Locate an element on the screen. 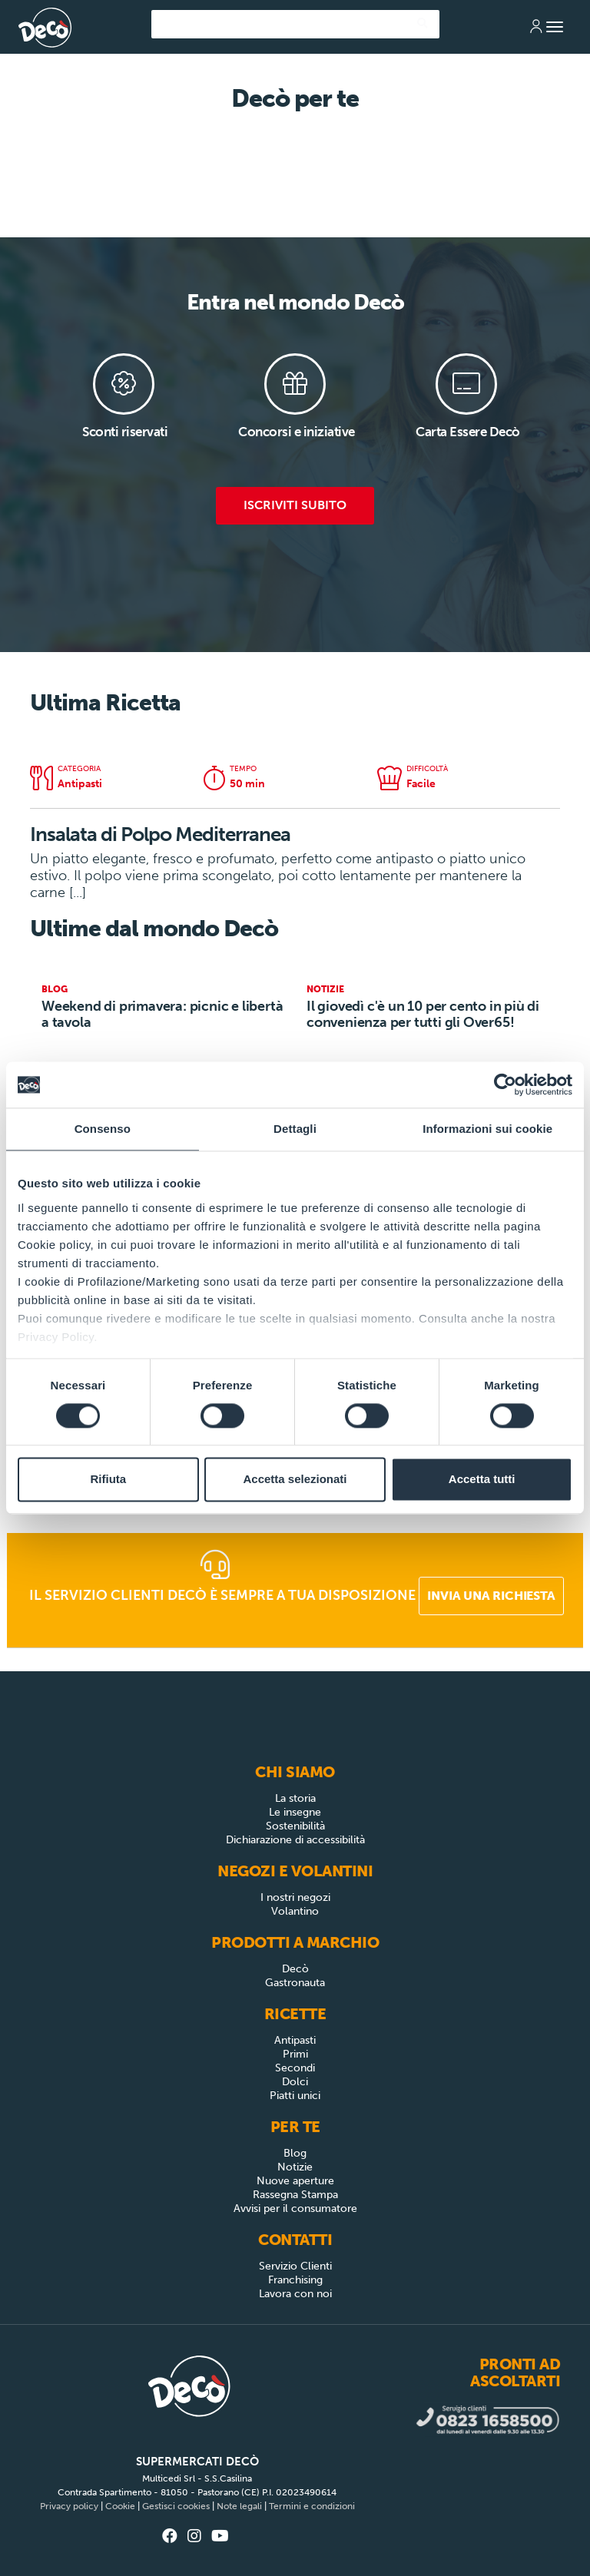 This screenshot has width=590, height=2576. Dolci is located at coordinates (295, 2081).